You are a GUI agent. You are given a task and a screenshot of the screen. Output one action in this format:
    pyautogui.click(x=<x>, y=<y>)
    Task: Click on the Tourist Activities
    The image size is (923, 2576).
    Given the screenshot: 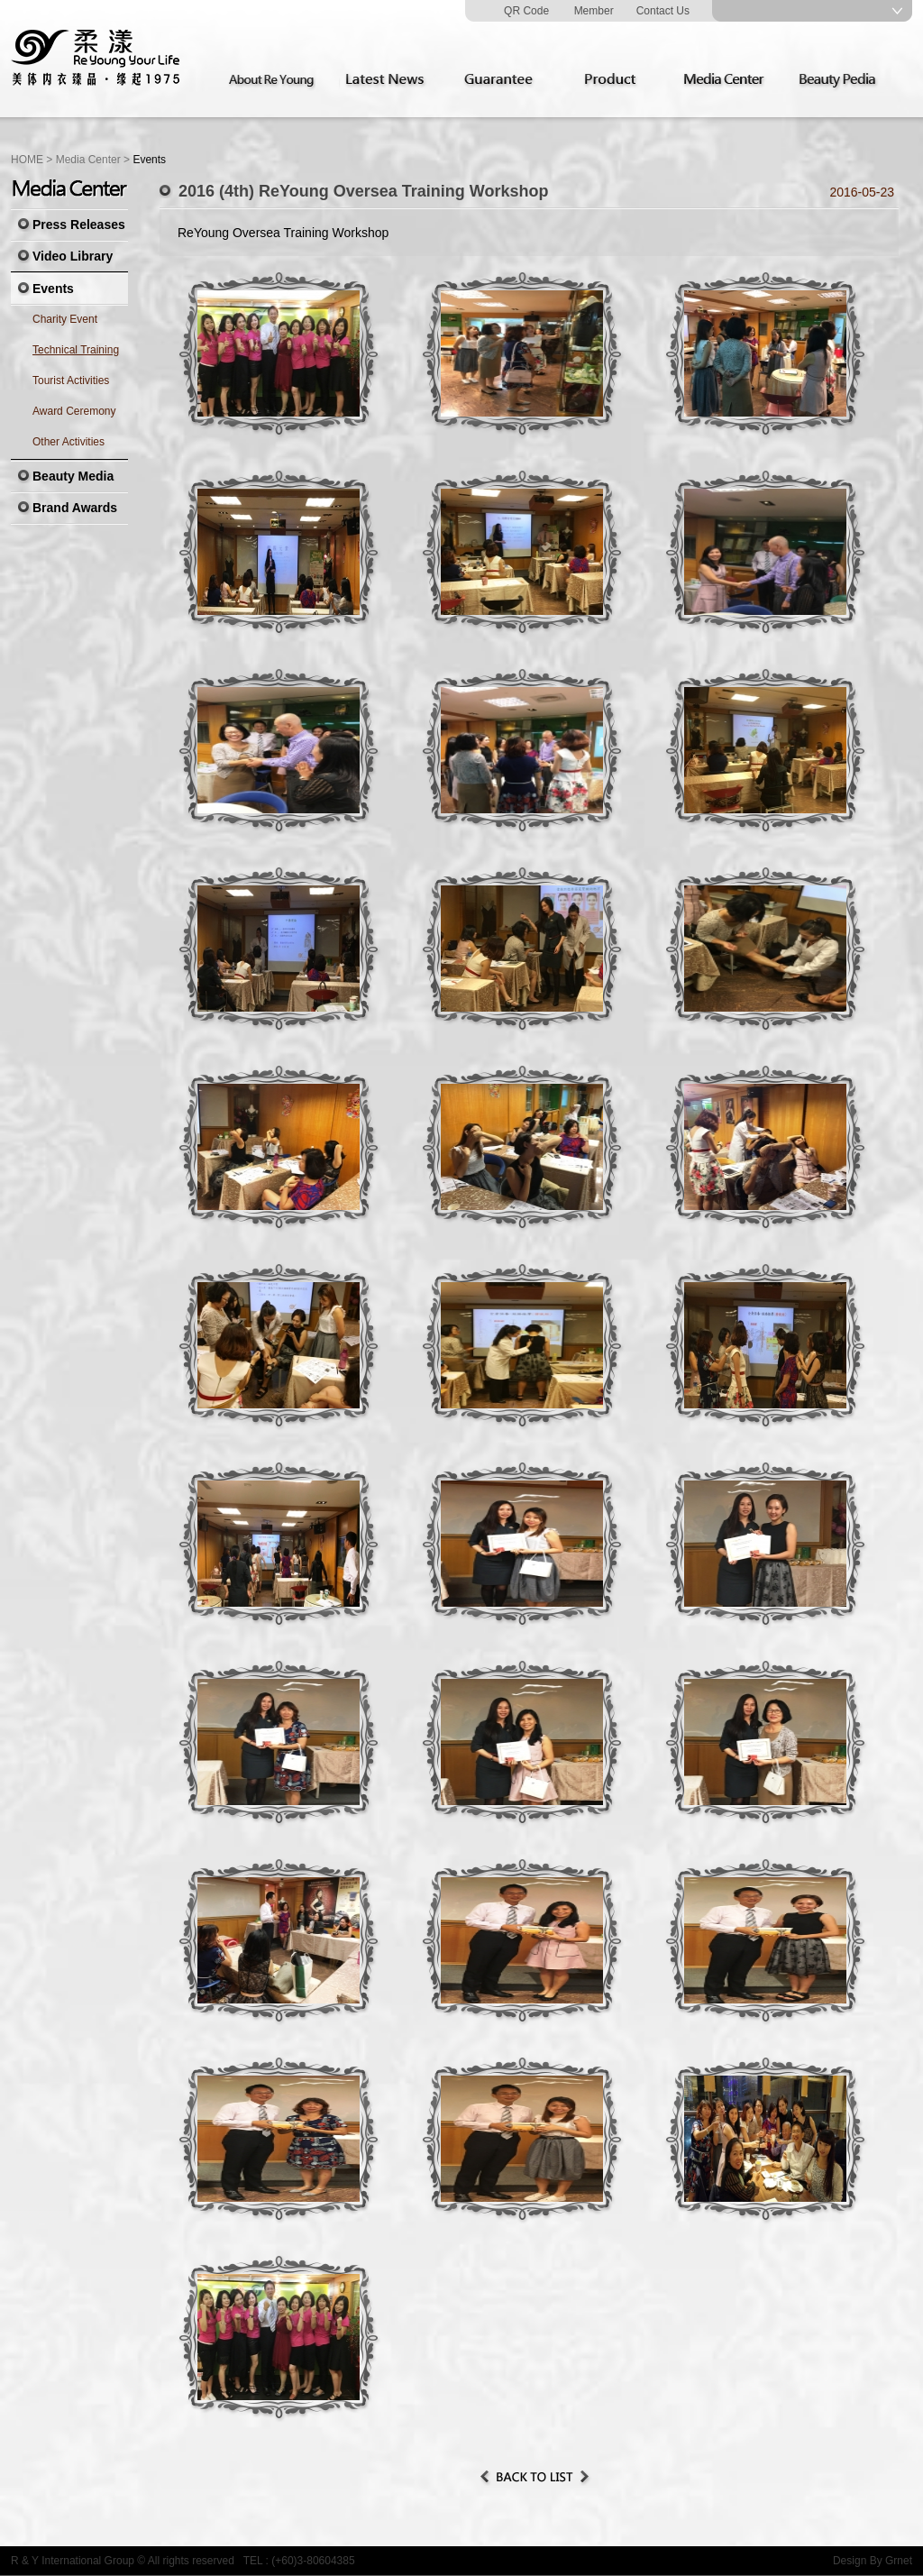 What is the action you would take?
    pyautogui.click(x=70, y=380)
    